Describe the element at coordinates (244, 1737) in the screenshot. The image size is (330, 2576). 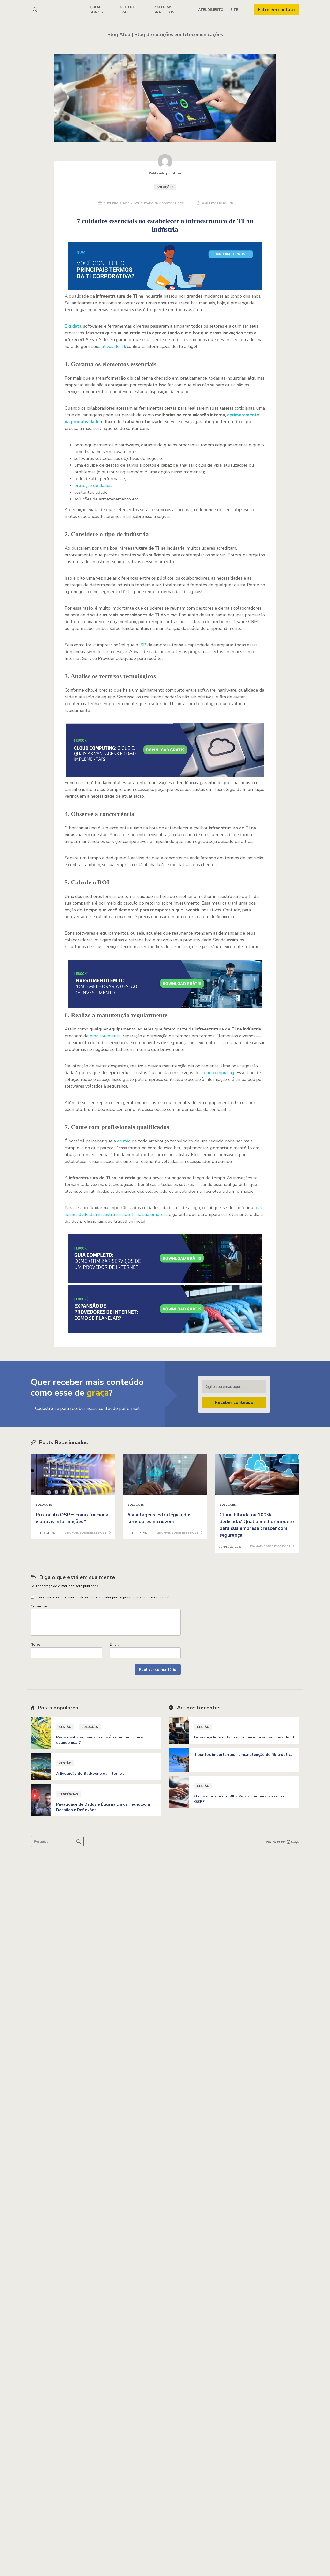
I see `Liderança horizontal: como funciona em equipes de TI` at that location.